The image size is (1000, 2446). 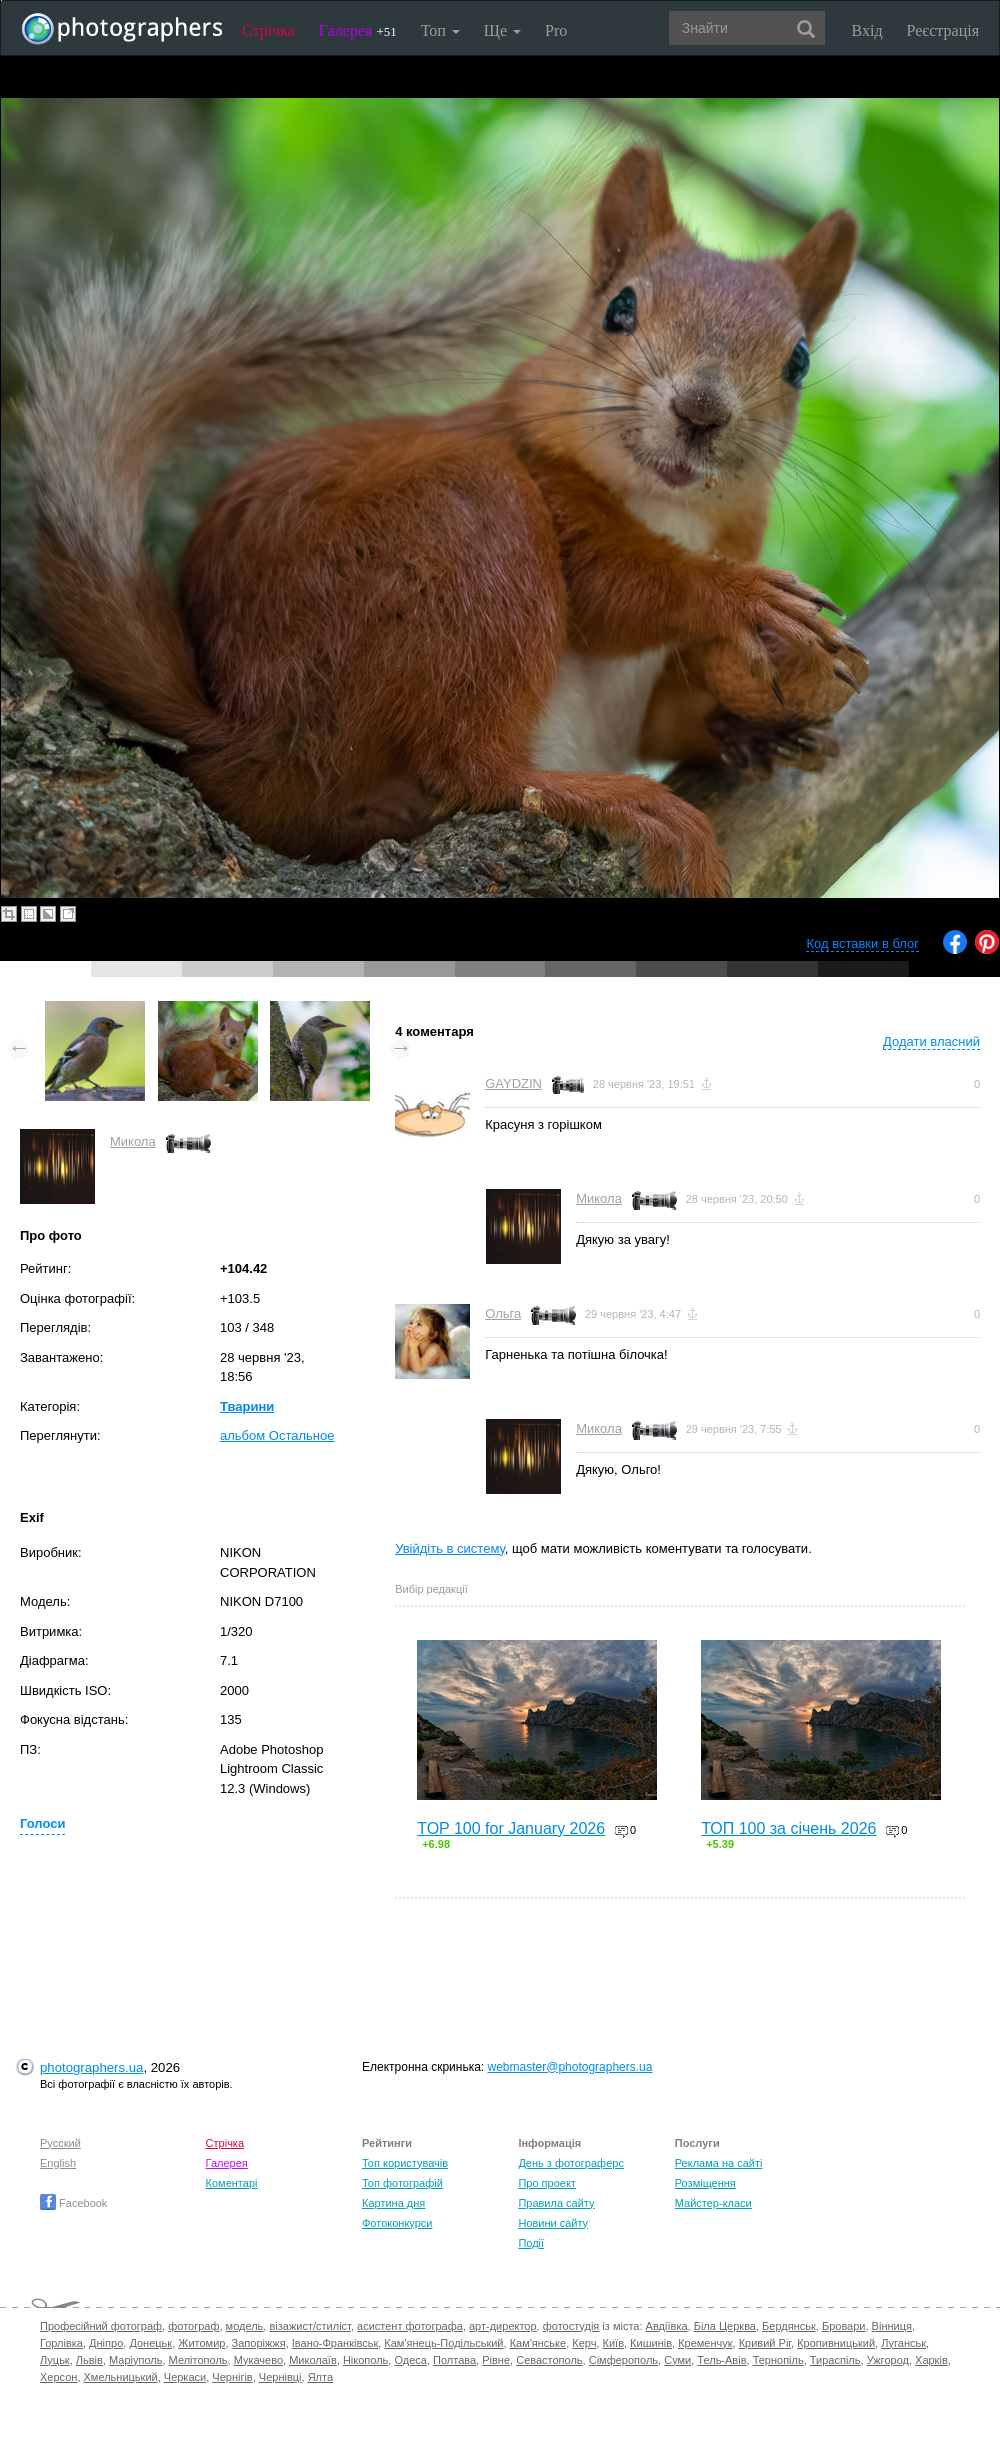 I want to click on Професійний фотограф, so click(x=101, y=2326).